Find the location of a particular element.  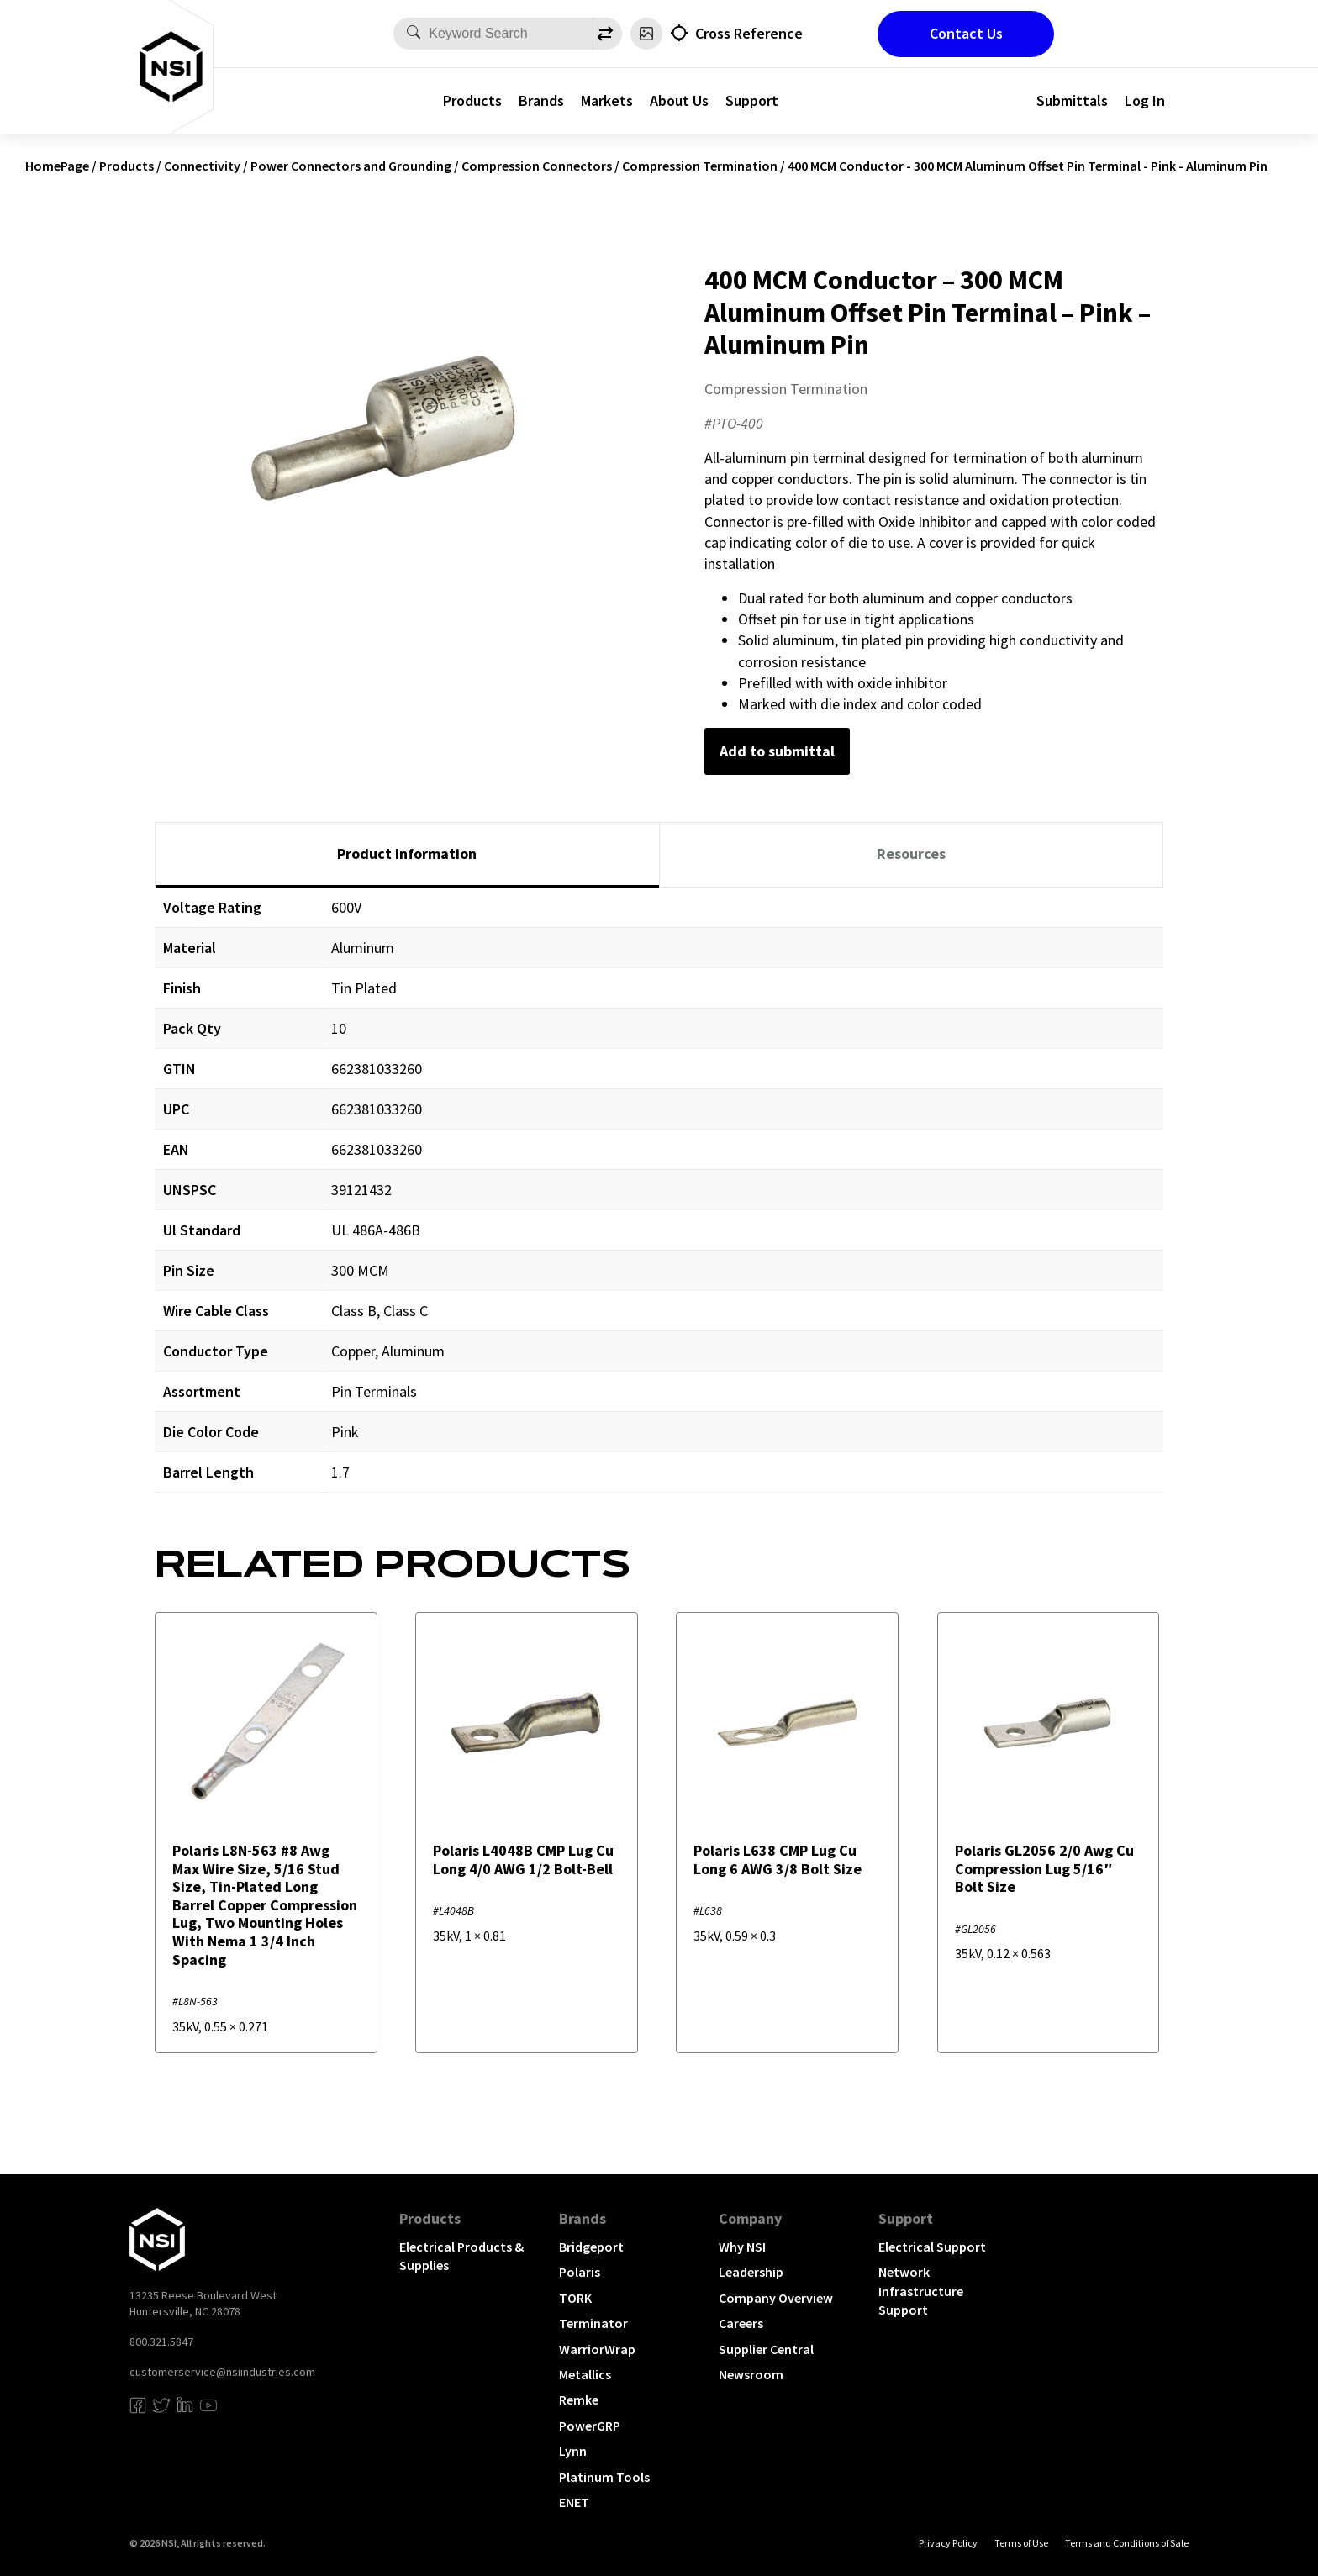

Contact Us is located at coordinates (966, 33).